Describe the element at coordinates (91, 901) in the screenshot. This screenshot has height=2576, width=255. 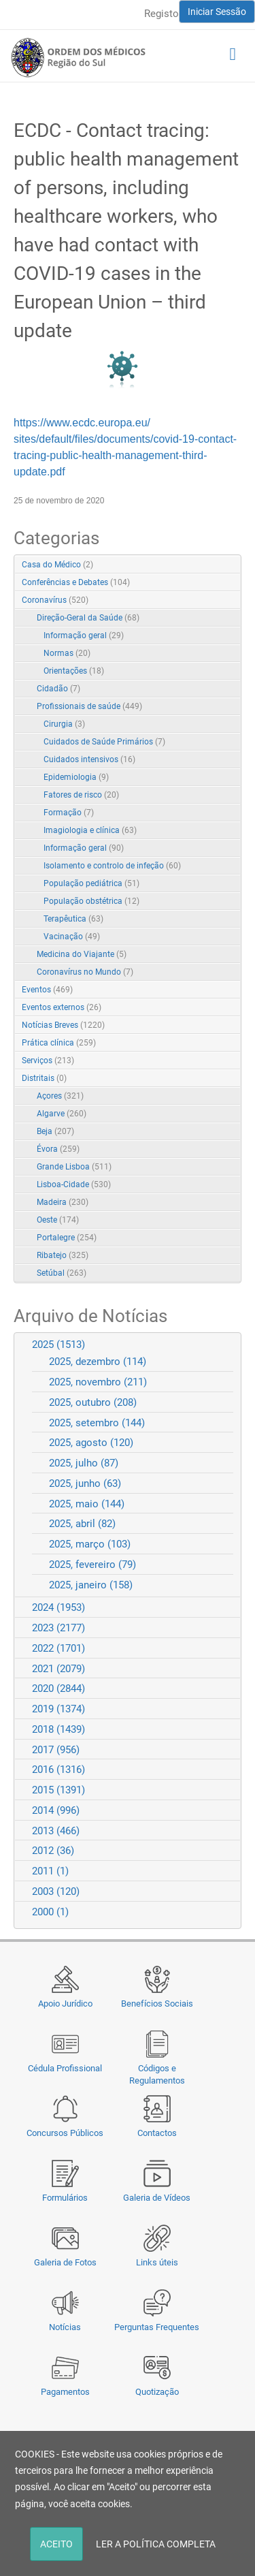
I see `População obstétrica` at that location.